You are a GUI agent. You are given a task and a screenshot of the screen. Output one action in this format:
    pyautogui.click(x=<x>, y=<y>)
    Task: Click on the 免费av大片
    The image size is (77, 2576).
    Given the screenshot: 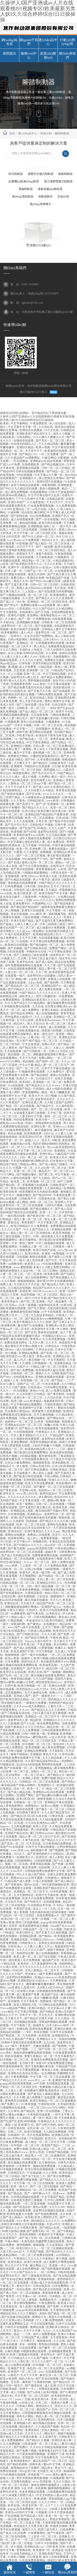 What is the action you would take?
    pyautogui.click(x=56, y=1692)
    